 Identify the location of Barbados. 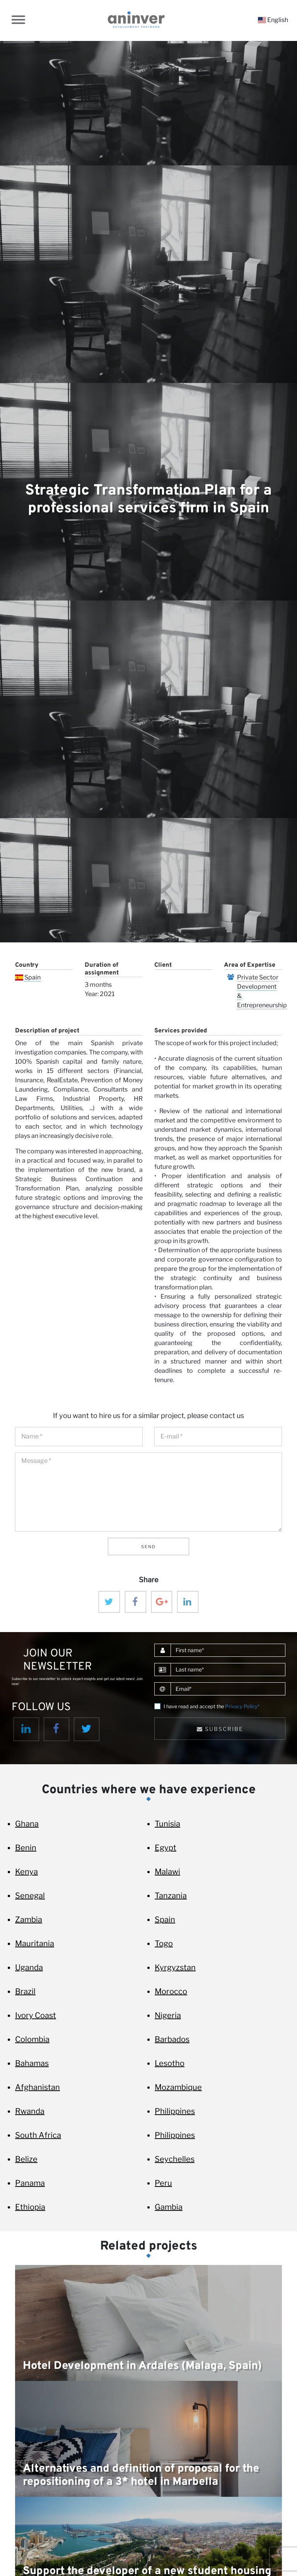
(172, 2039).